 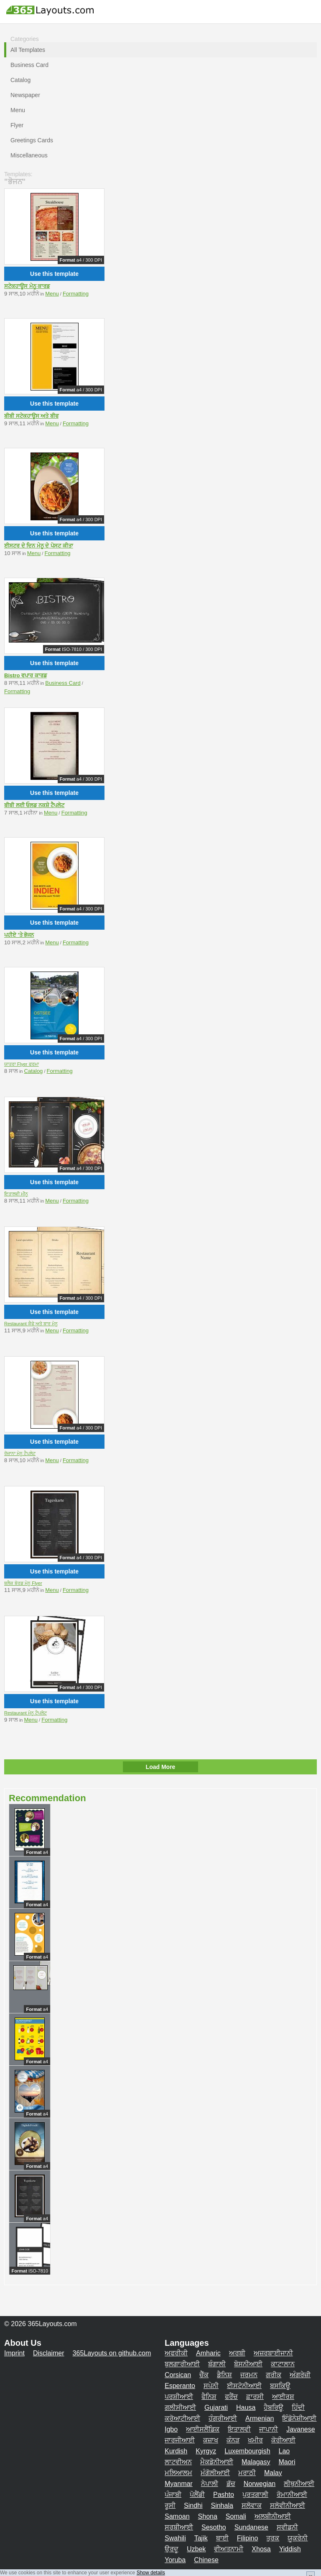 What do you see at coordinates (112, 2353) in the screenshot?
I see `365Layouts on github.com` at bounding box center [112, 2353].